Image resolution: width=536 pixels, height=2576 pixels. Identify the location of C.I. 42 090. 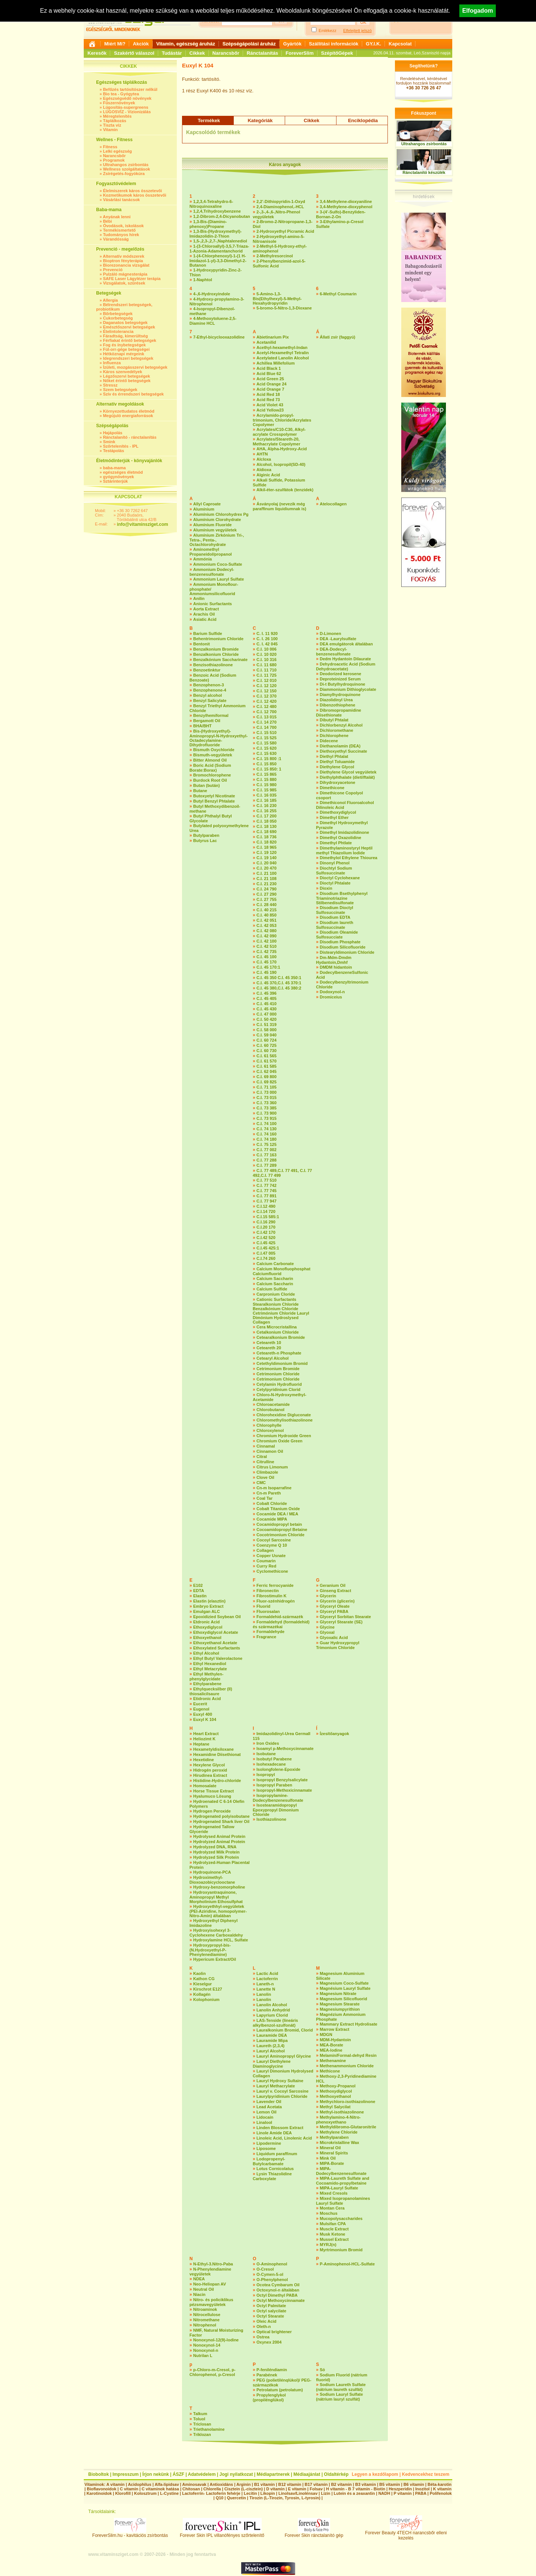
(266, 936).